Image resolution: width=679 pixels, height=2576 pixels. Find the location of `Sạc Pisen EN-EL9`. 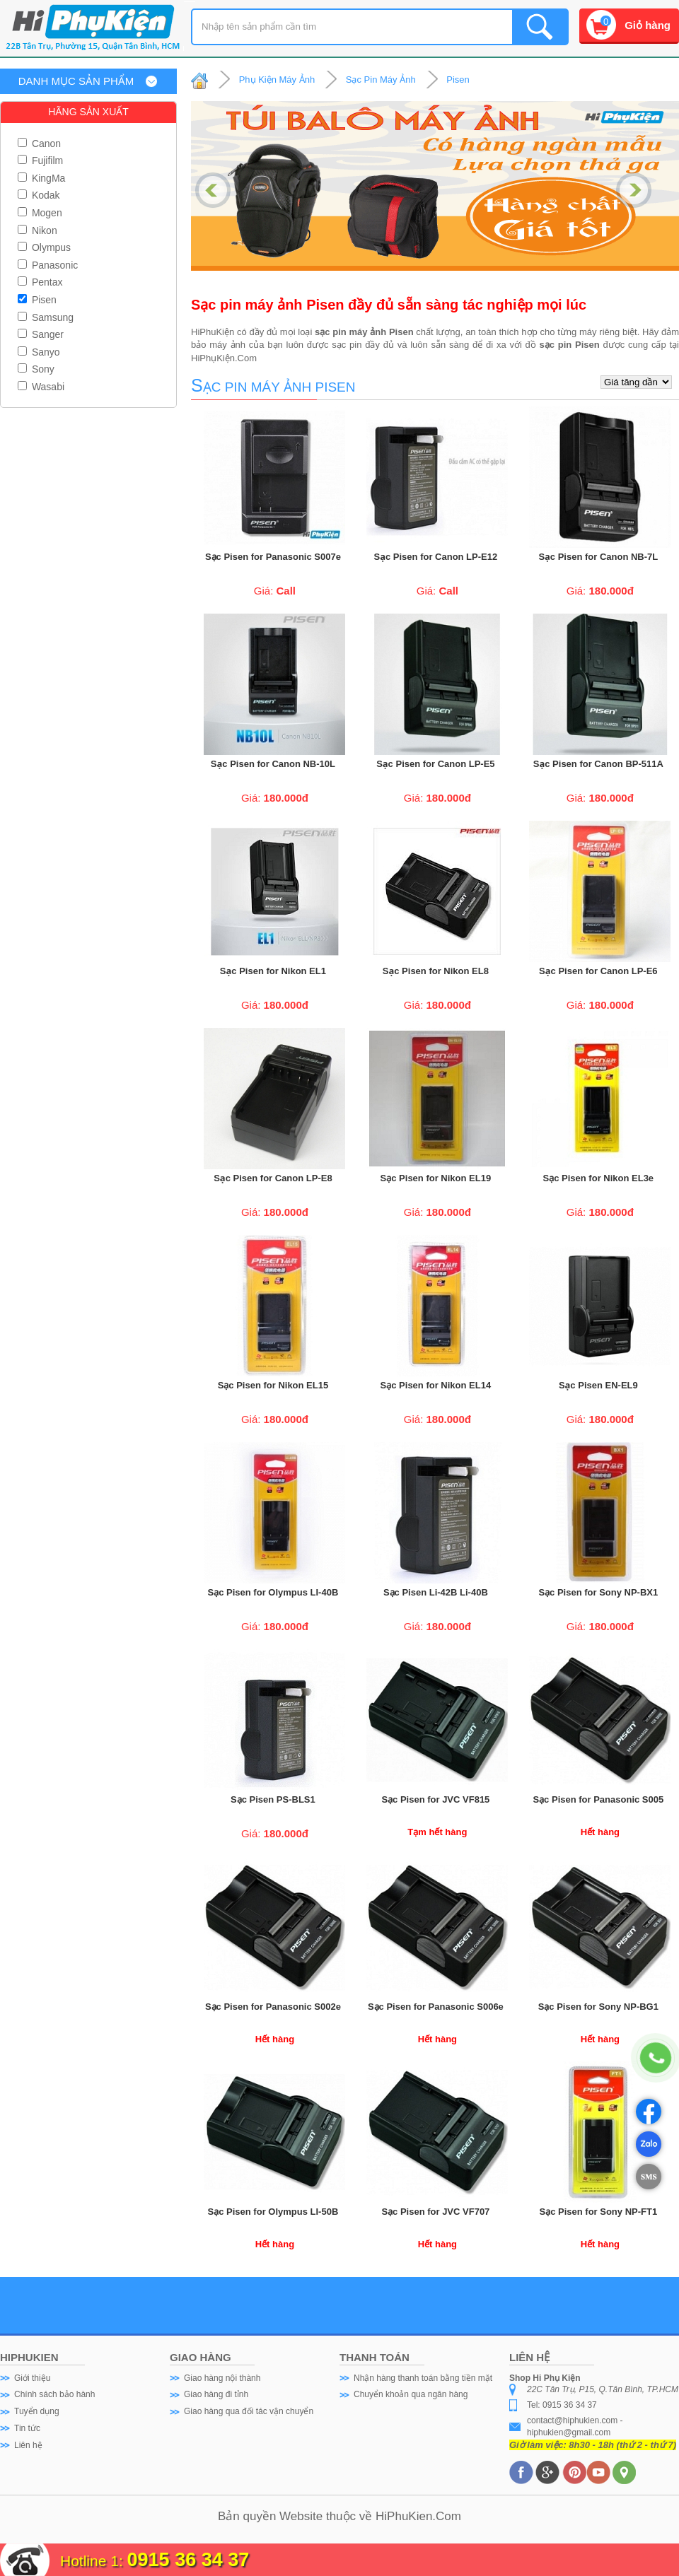

Sạc Pisen EN-EL9 is located at coordinates (598, 1385).